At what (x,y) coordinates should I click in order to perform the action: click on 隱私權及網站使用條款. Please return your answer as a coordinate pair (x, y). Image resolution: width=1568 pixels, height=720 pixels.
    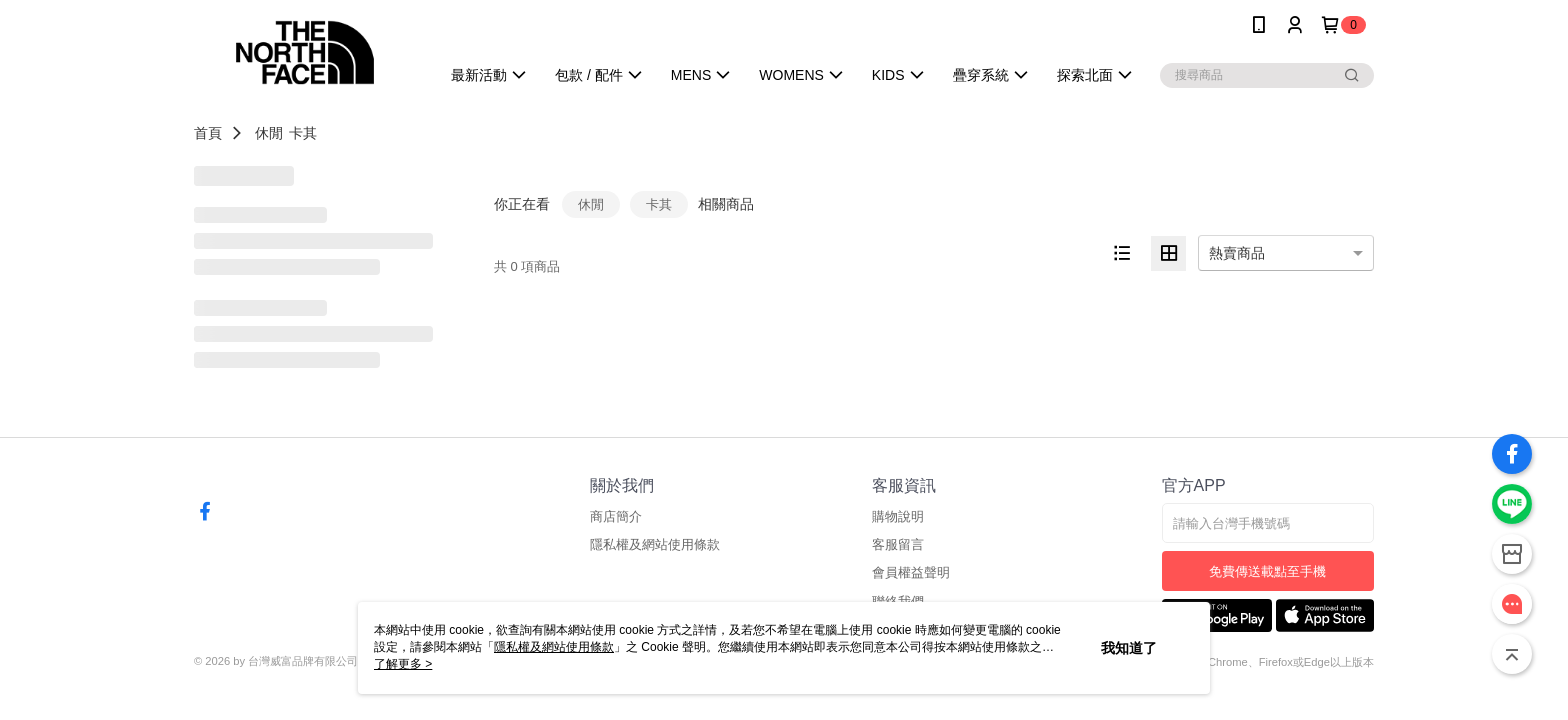
    Looking at the image, I should click on (655, 544).